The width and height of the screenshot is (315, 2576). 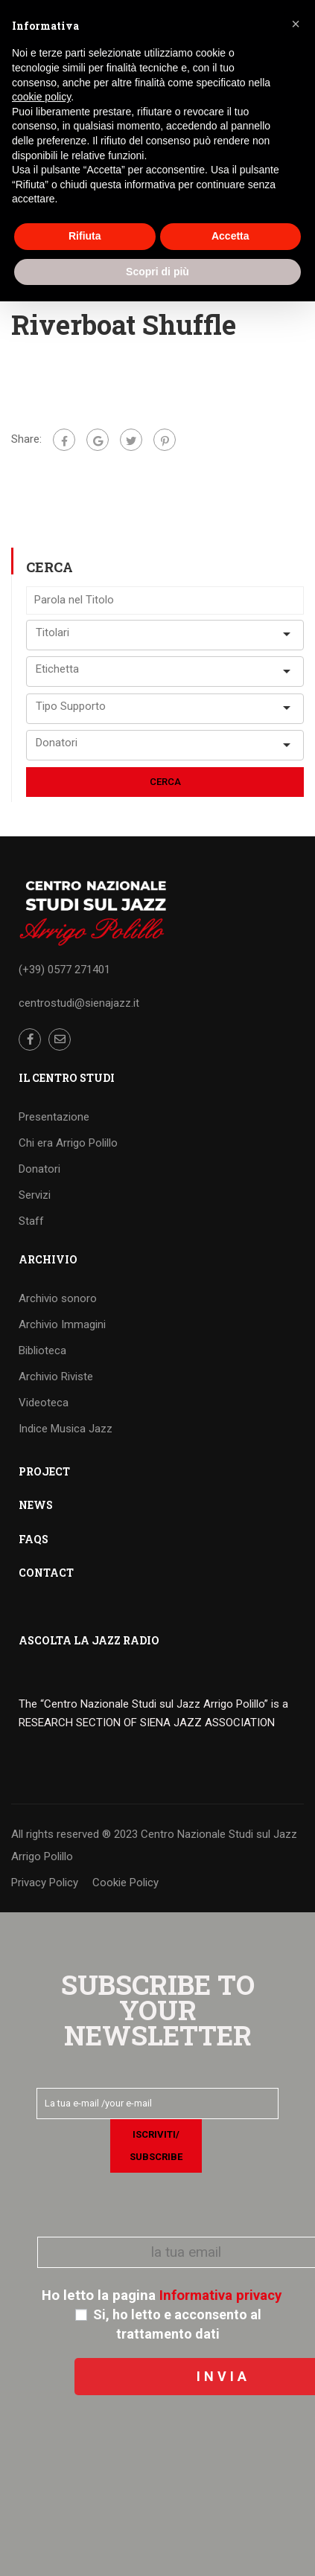 I want to click on Archivio sonoro, so click(x=58, y=1298).